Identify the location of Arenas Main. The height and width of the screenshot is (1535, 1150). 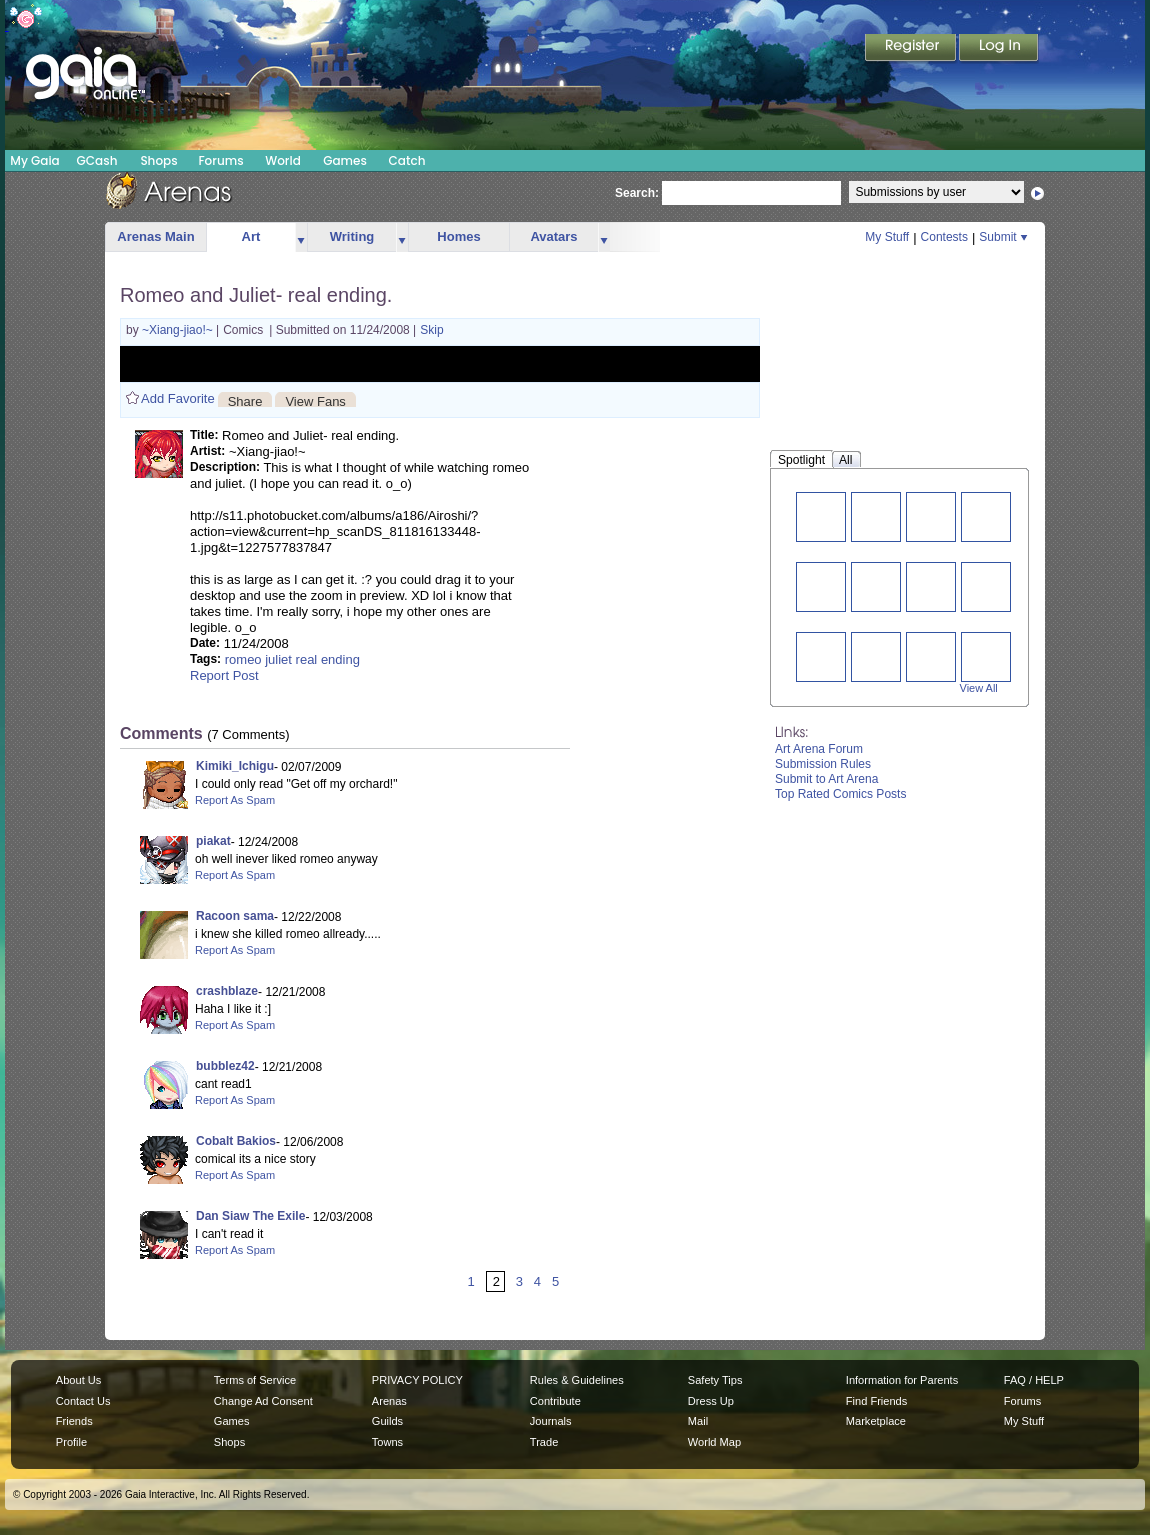
(155, 236).